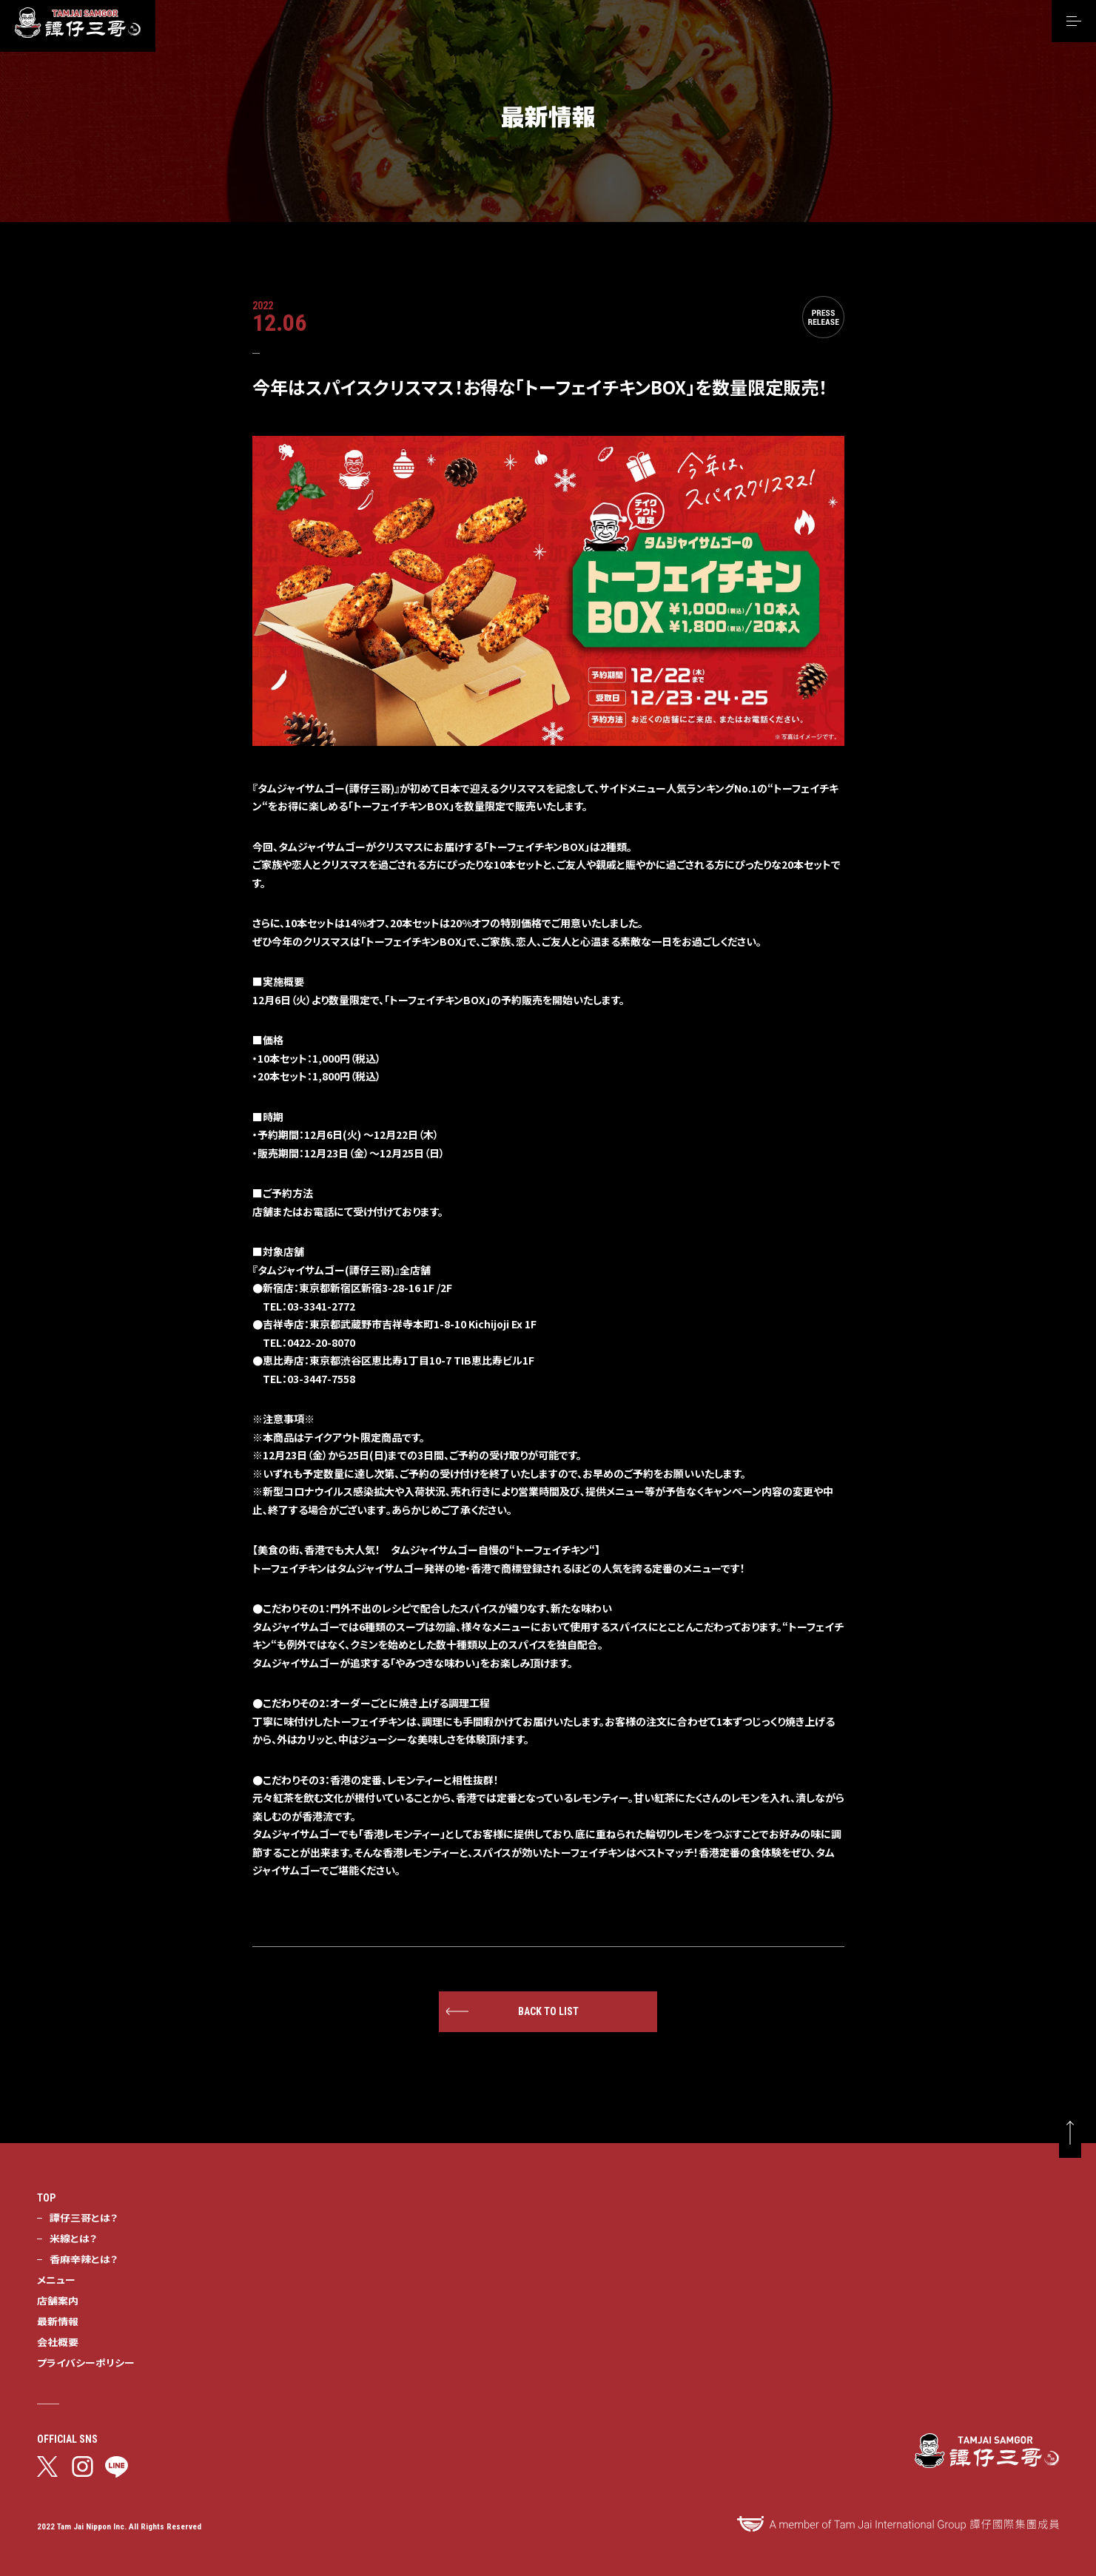  Describe the element at coordinates (84, 2258) in the screenshot. I see `香麻辛辣とは？` at that location.